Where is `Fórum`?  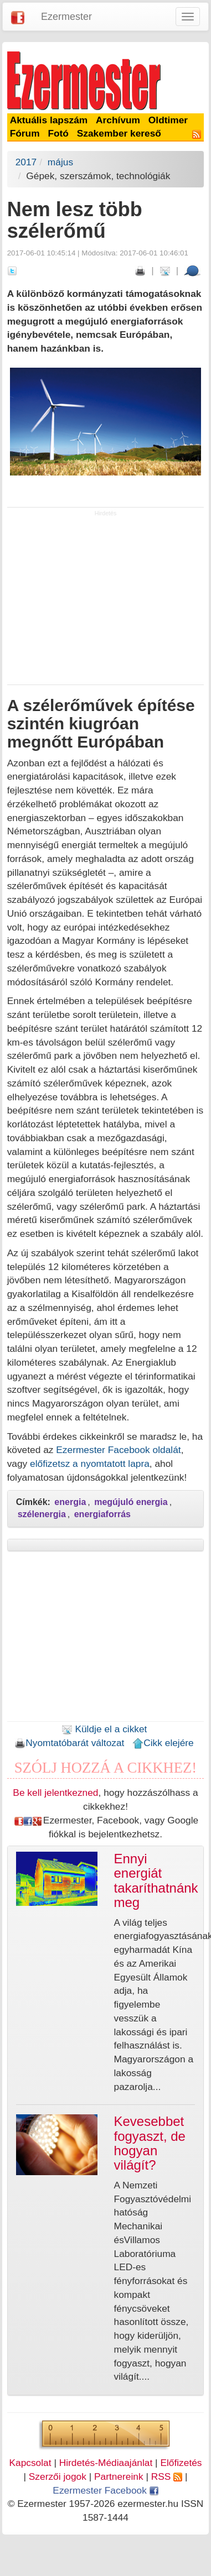 Fórum is located at coordinates (25, 133).